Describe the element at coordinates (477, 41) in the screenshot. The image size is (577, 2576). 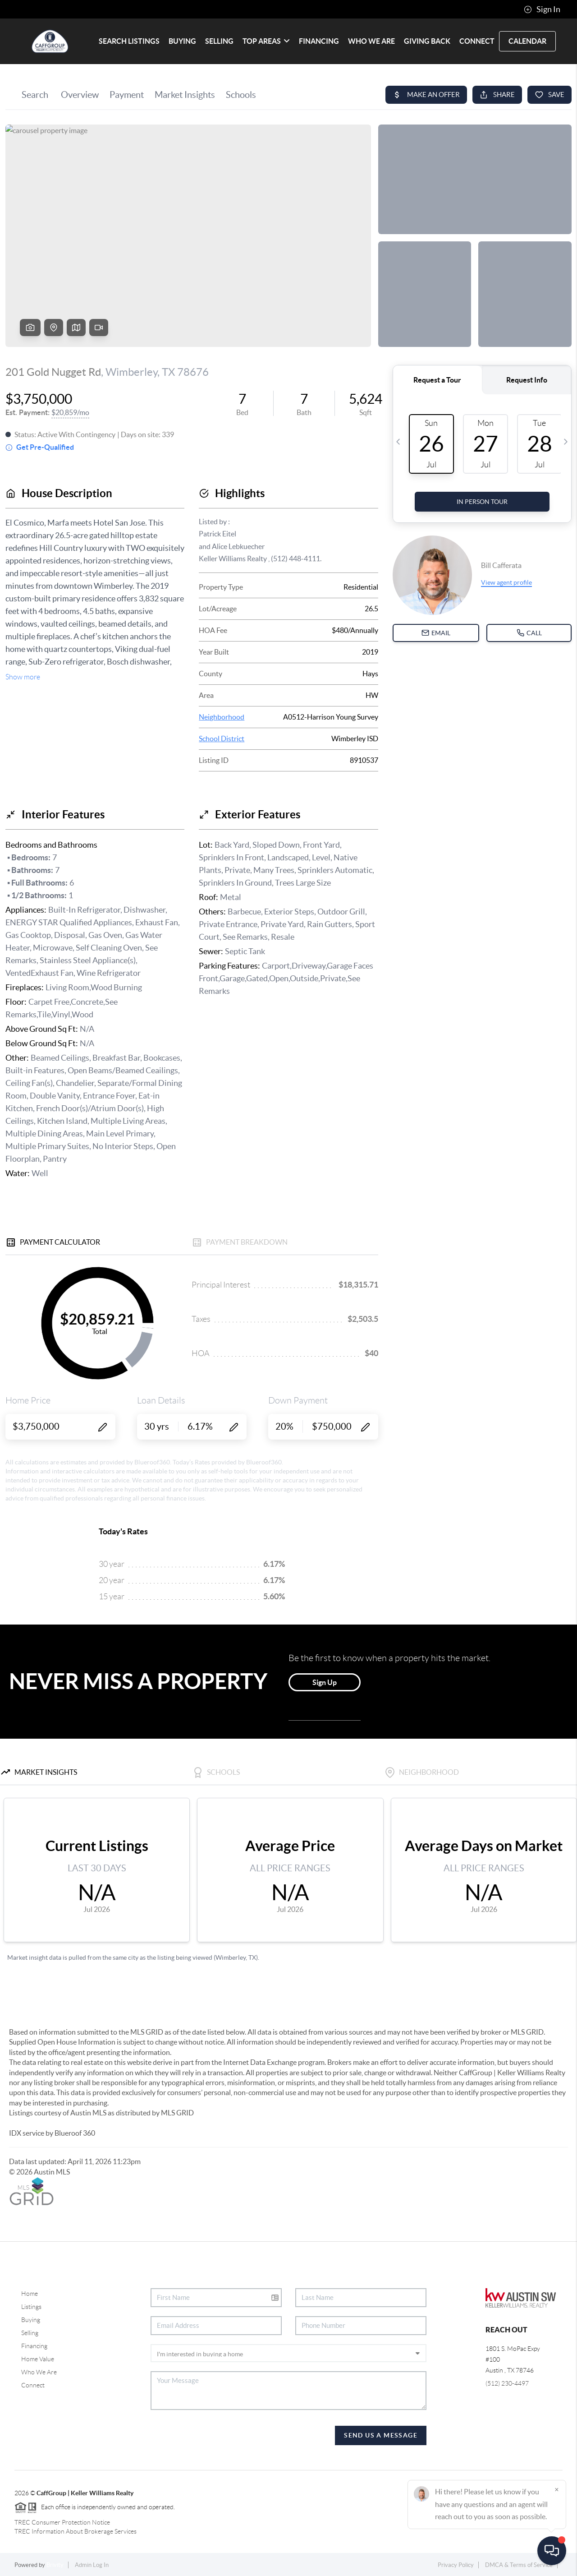
I see `CONNECT` at that location.